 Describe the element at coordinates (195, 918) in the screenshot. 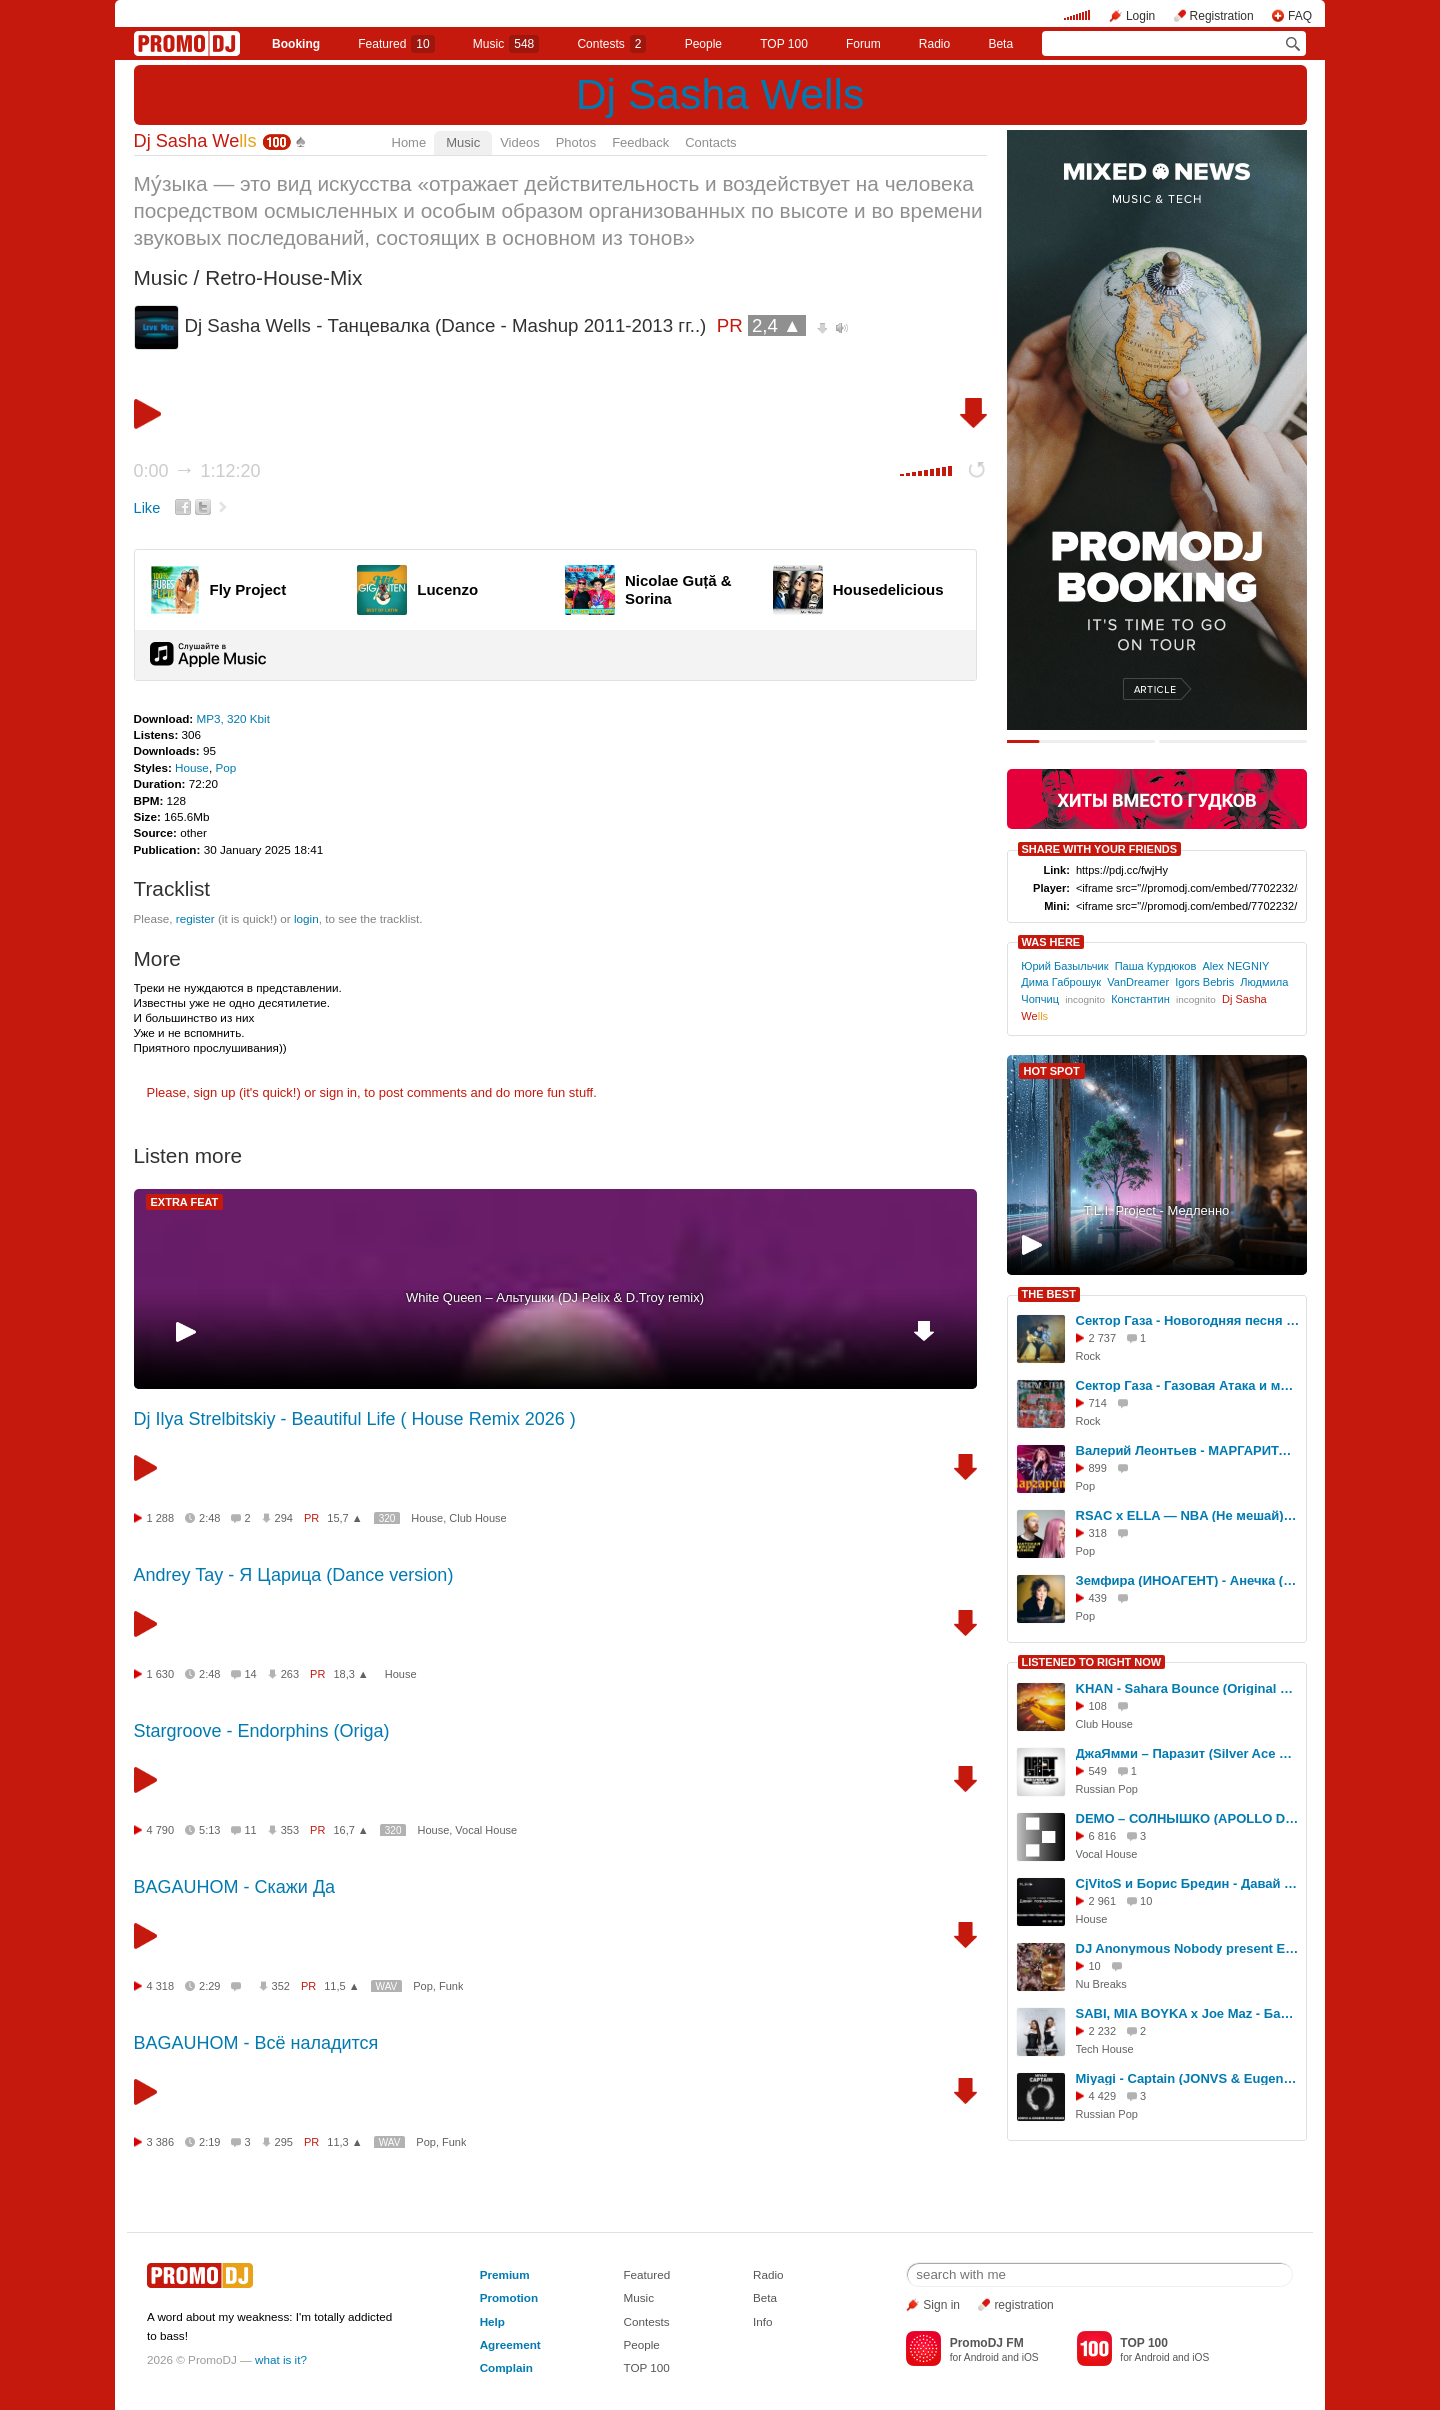

I see `register` at that location.